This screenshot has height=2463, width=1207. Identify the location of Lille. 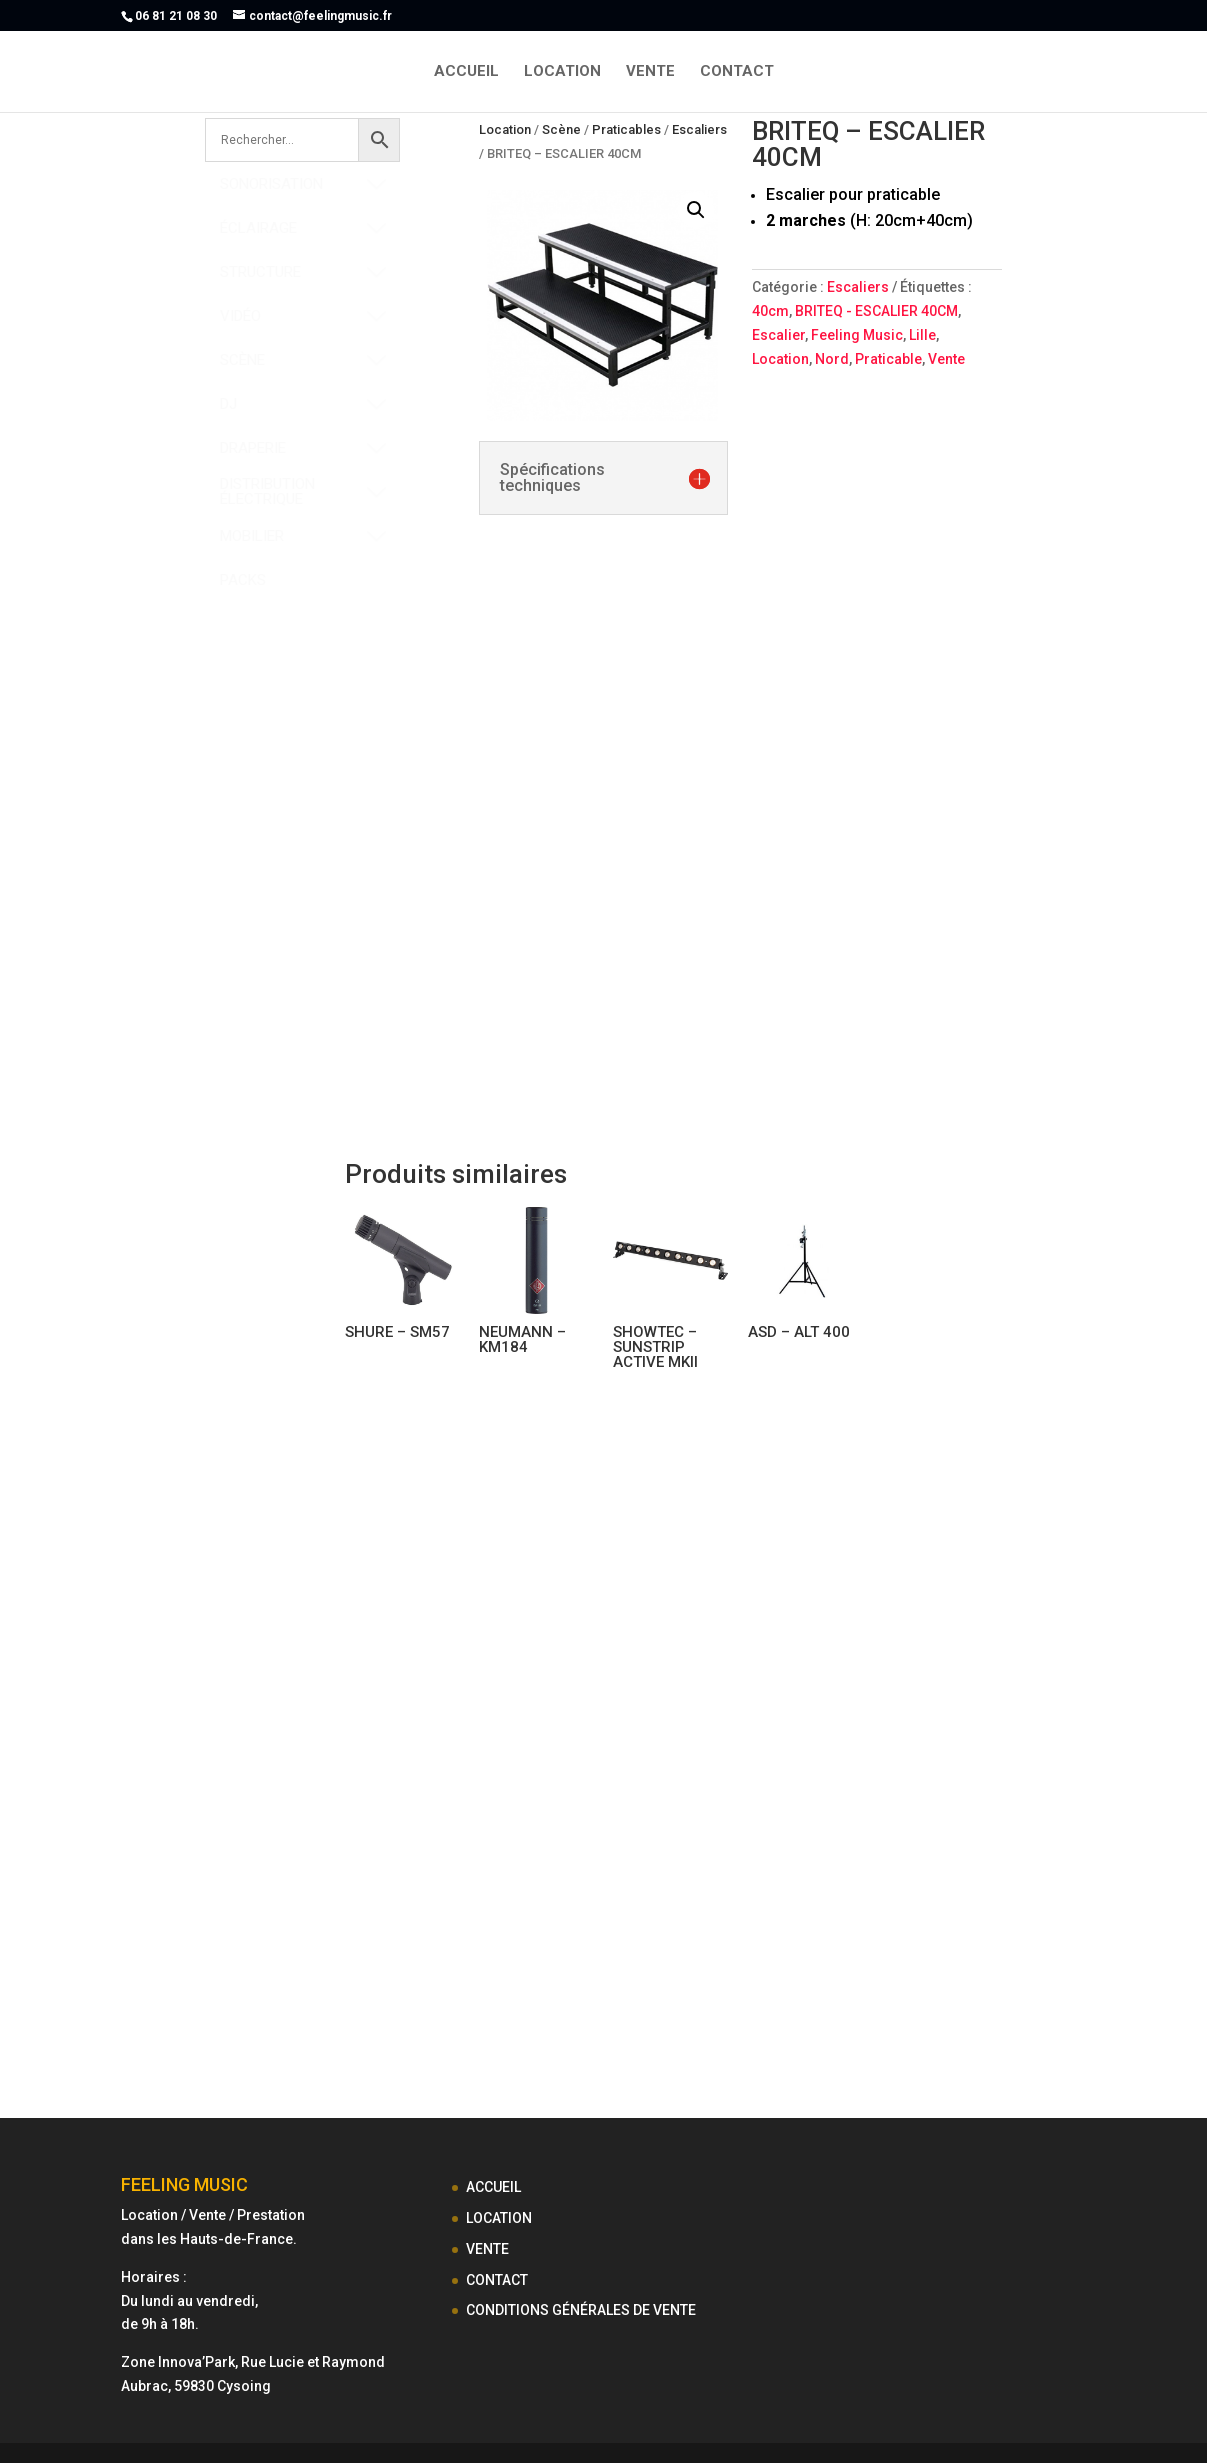
(922, 335).